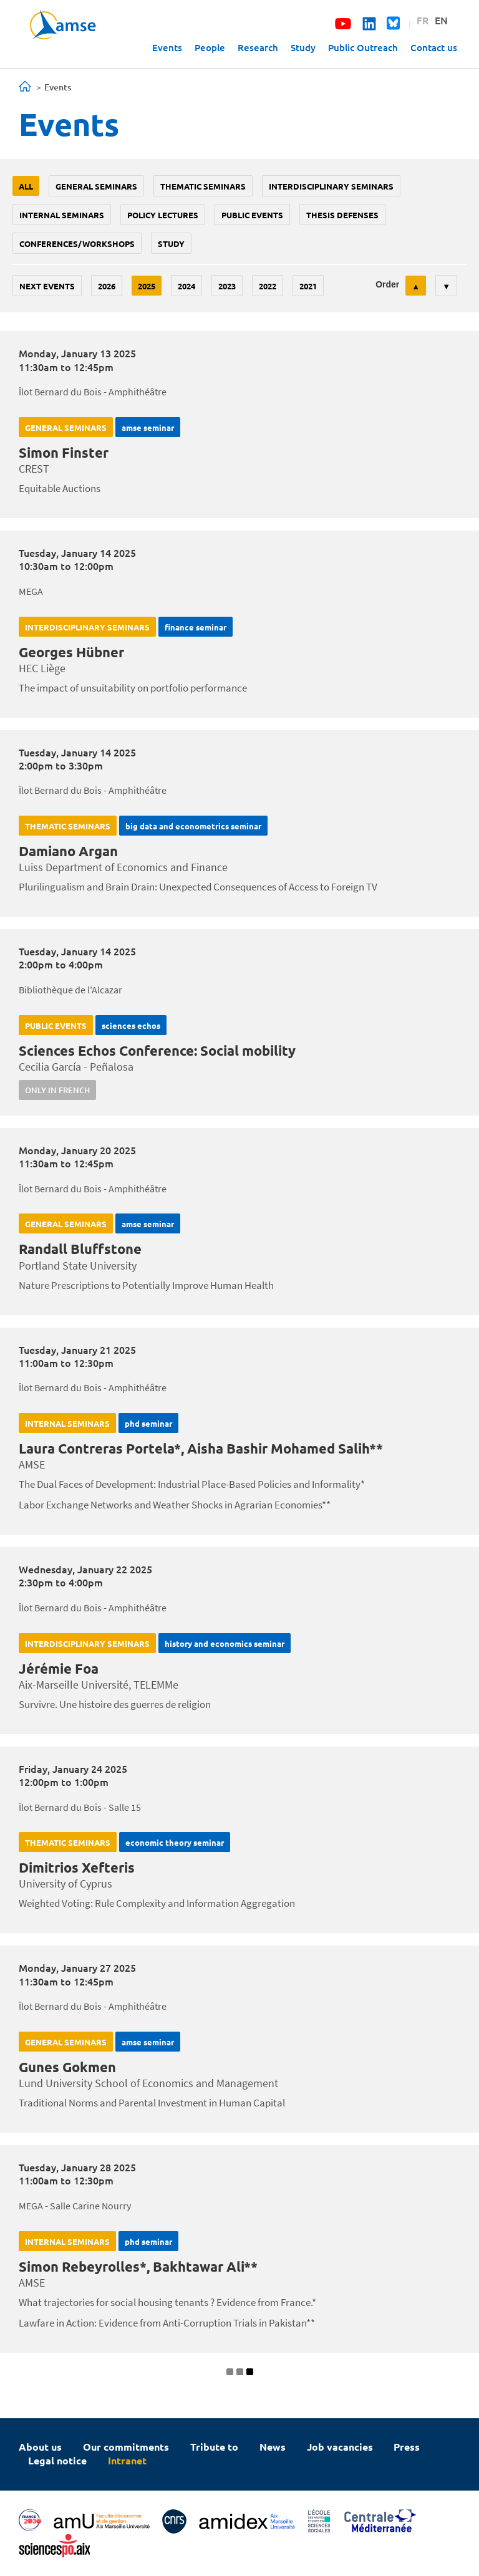  Describe the element at coordinates (64, 452) in the screenshot. I see `Simon Finster` at that location.